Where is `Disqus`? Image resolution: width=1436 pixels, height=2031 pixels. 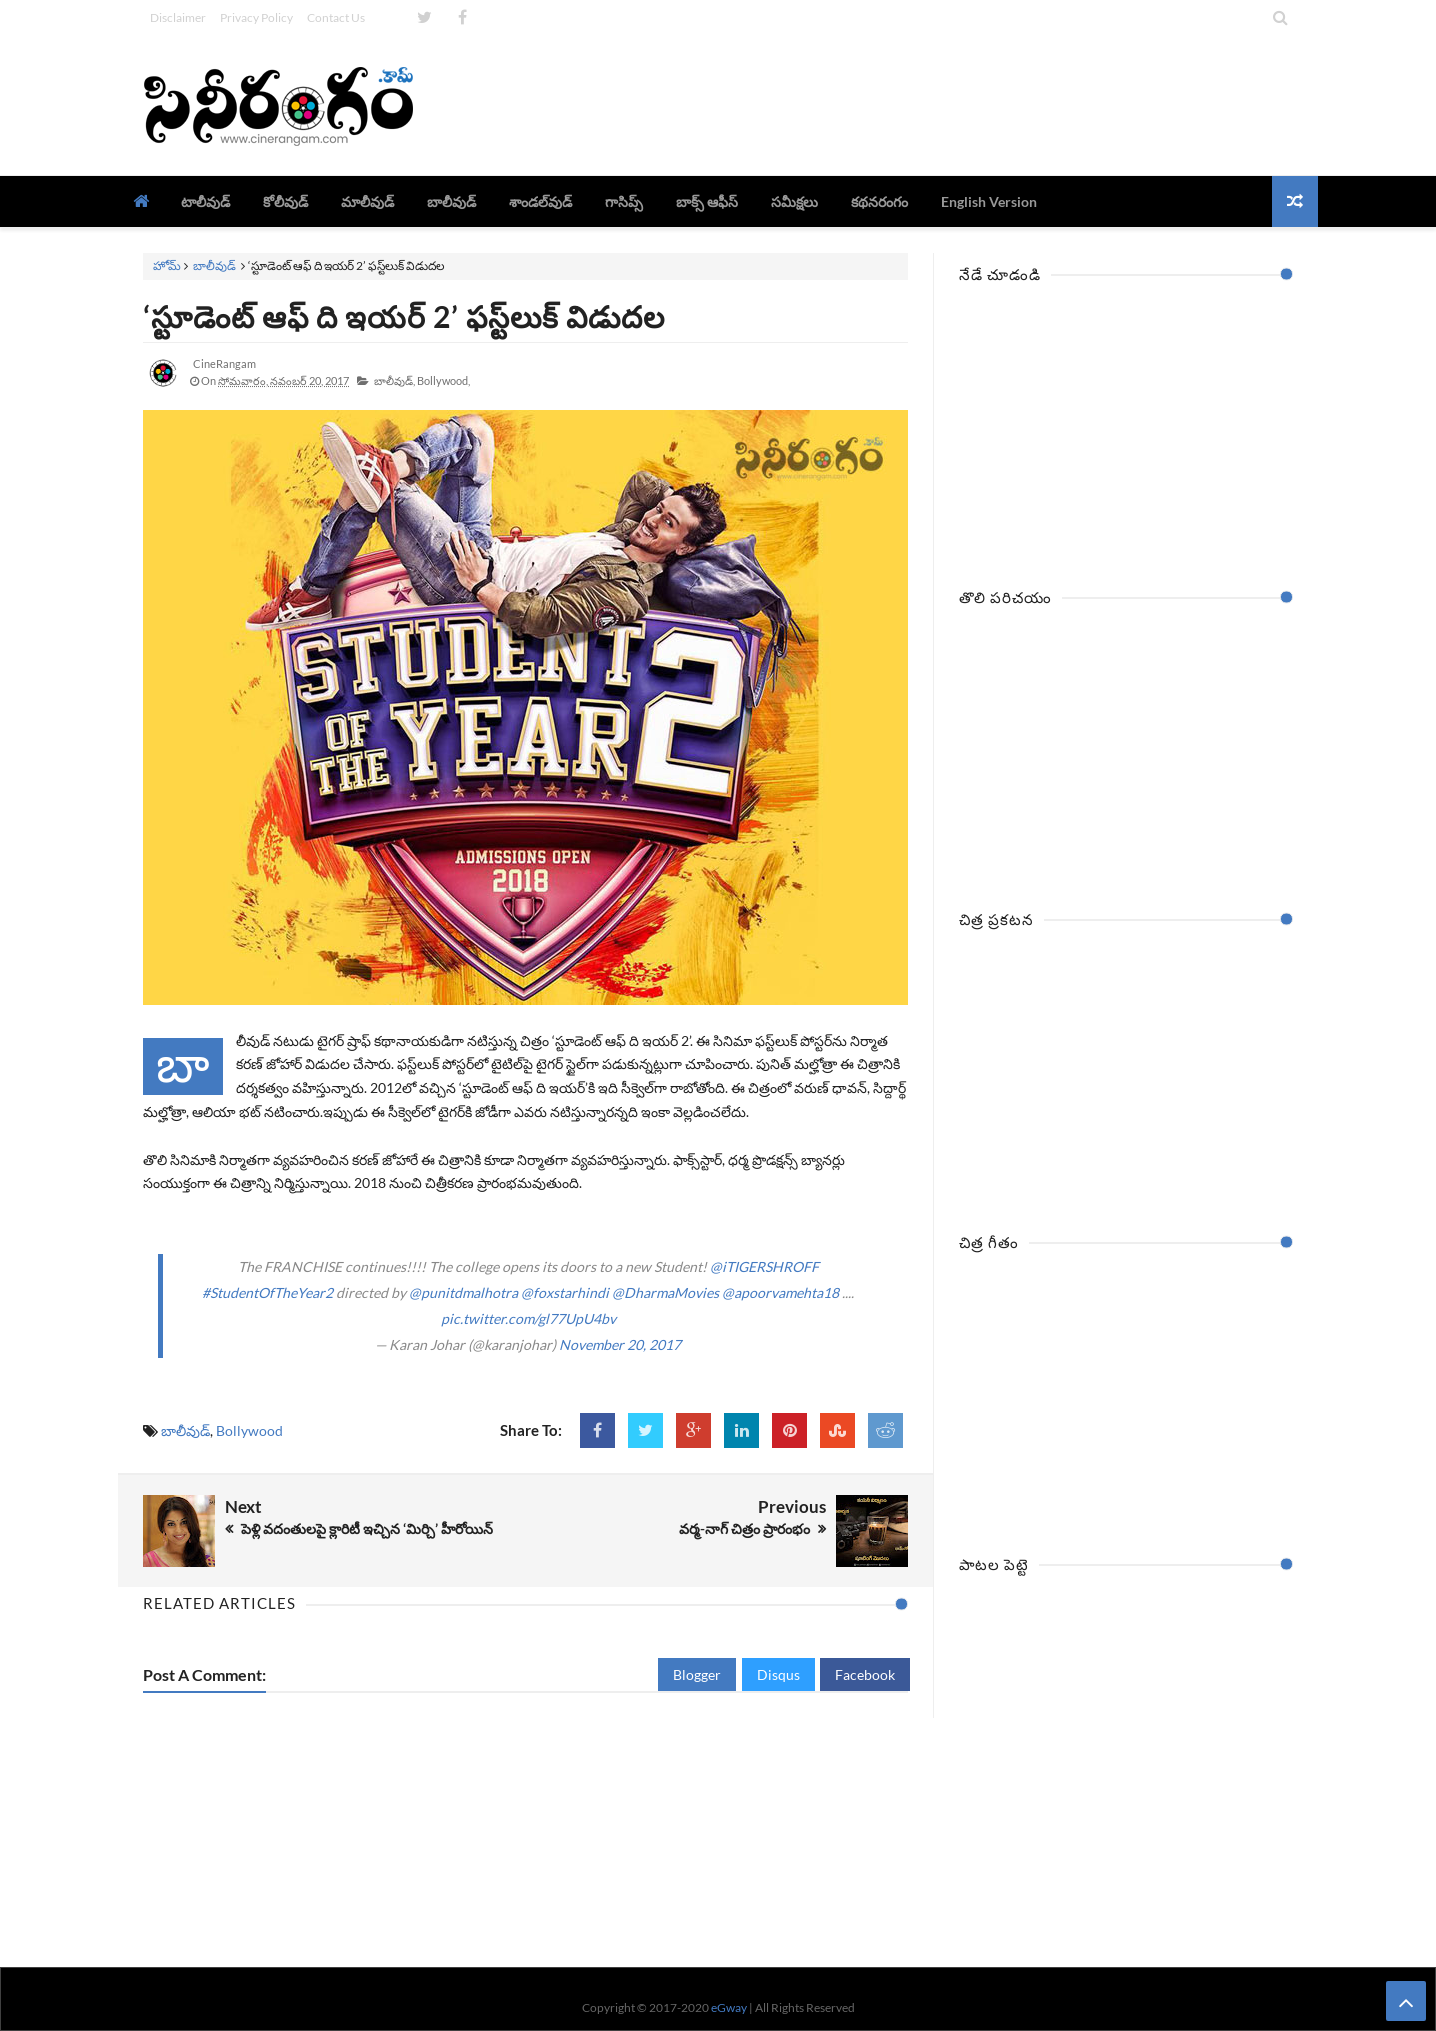 Disqus is located at coordinates (778, 1674).